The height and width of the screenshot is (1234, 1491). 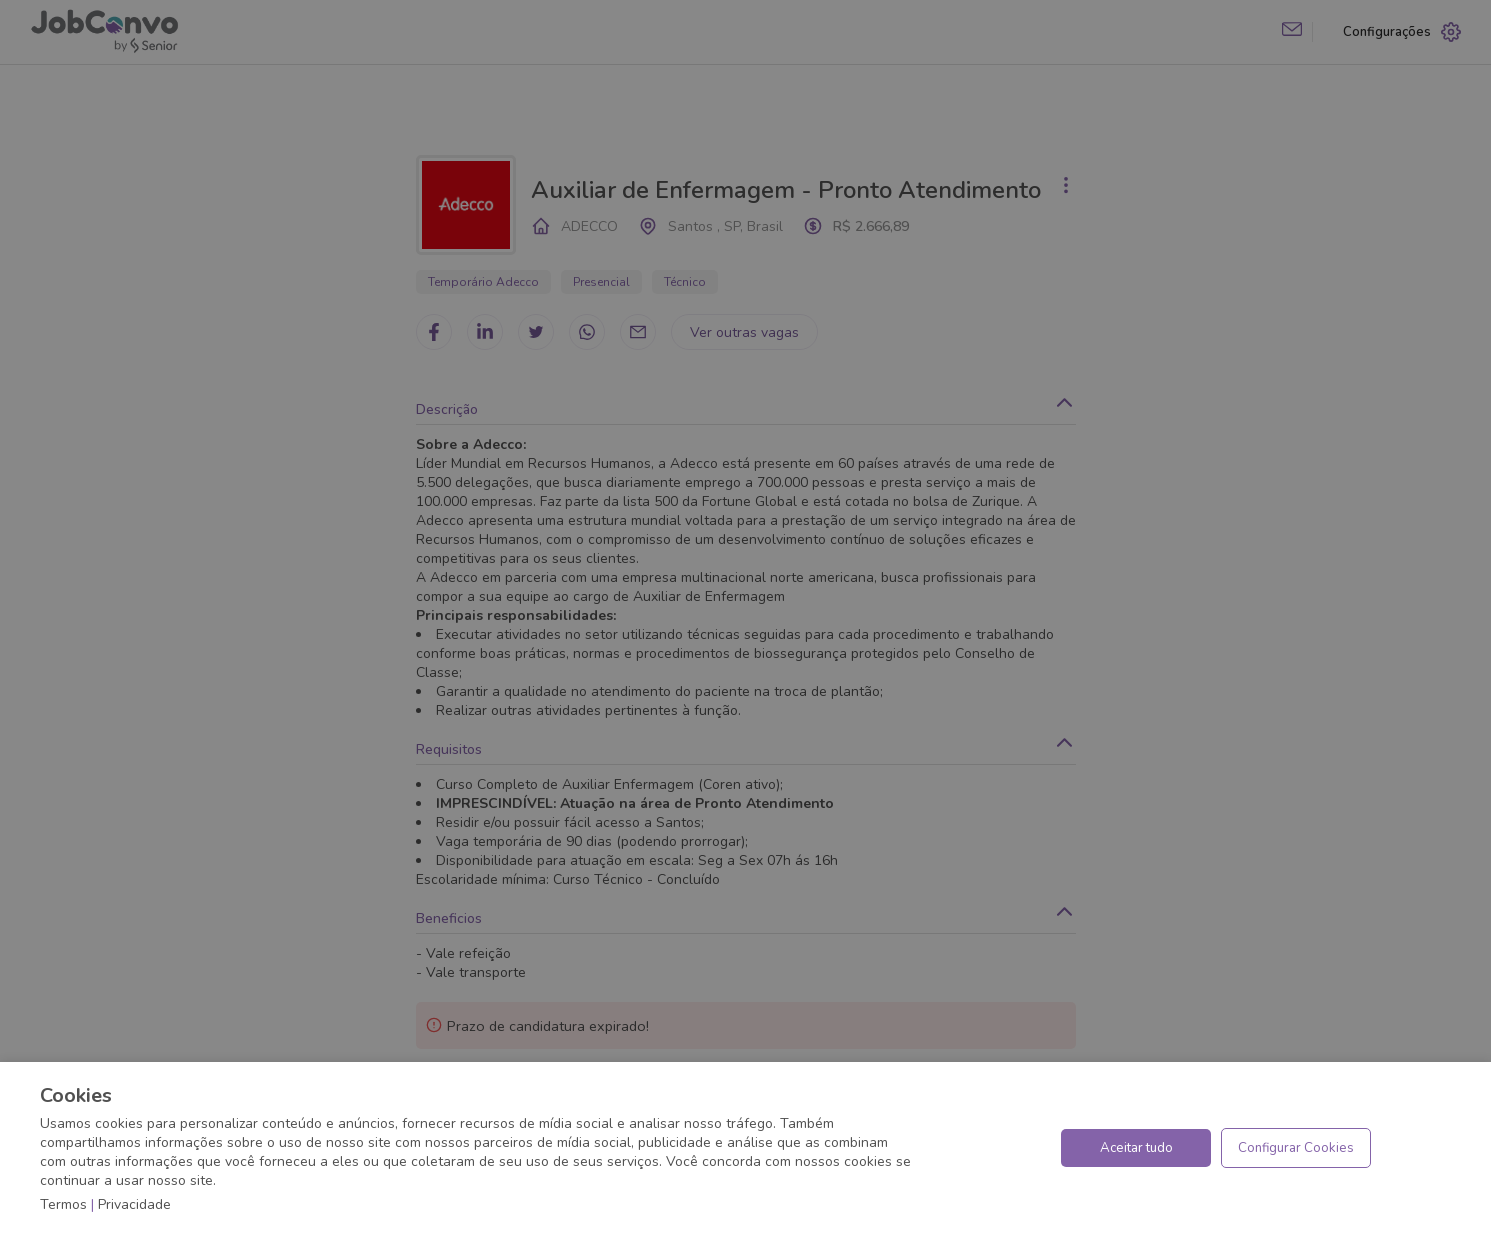 What do you see at coordinates (1136, 1148) in the screenshot?
I see `Aceitar tudo` at bounding box center [1136, 1148].